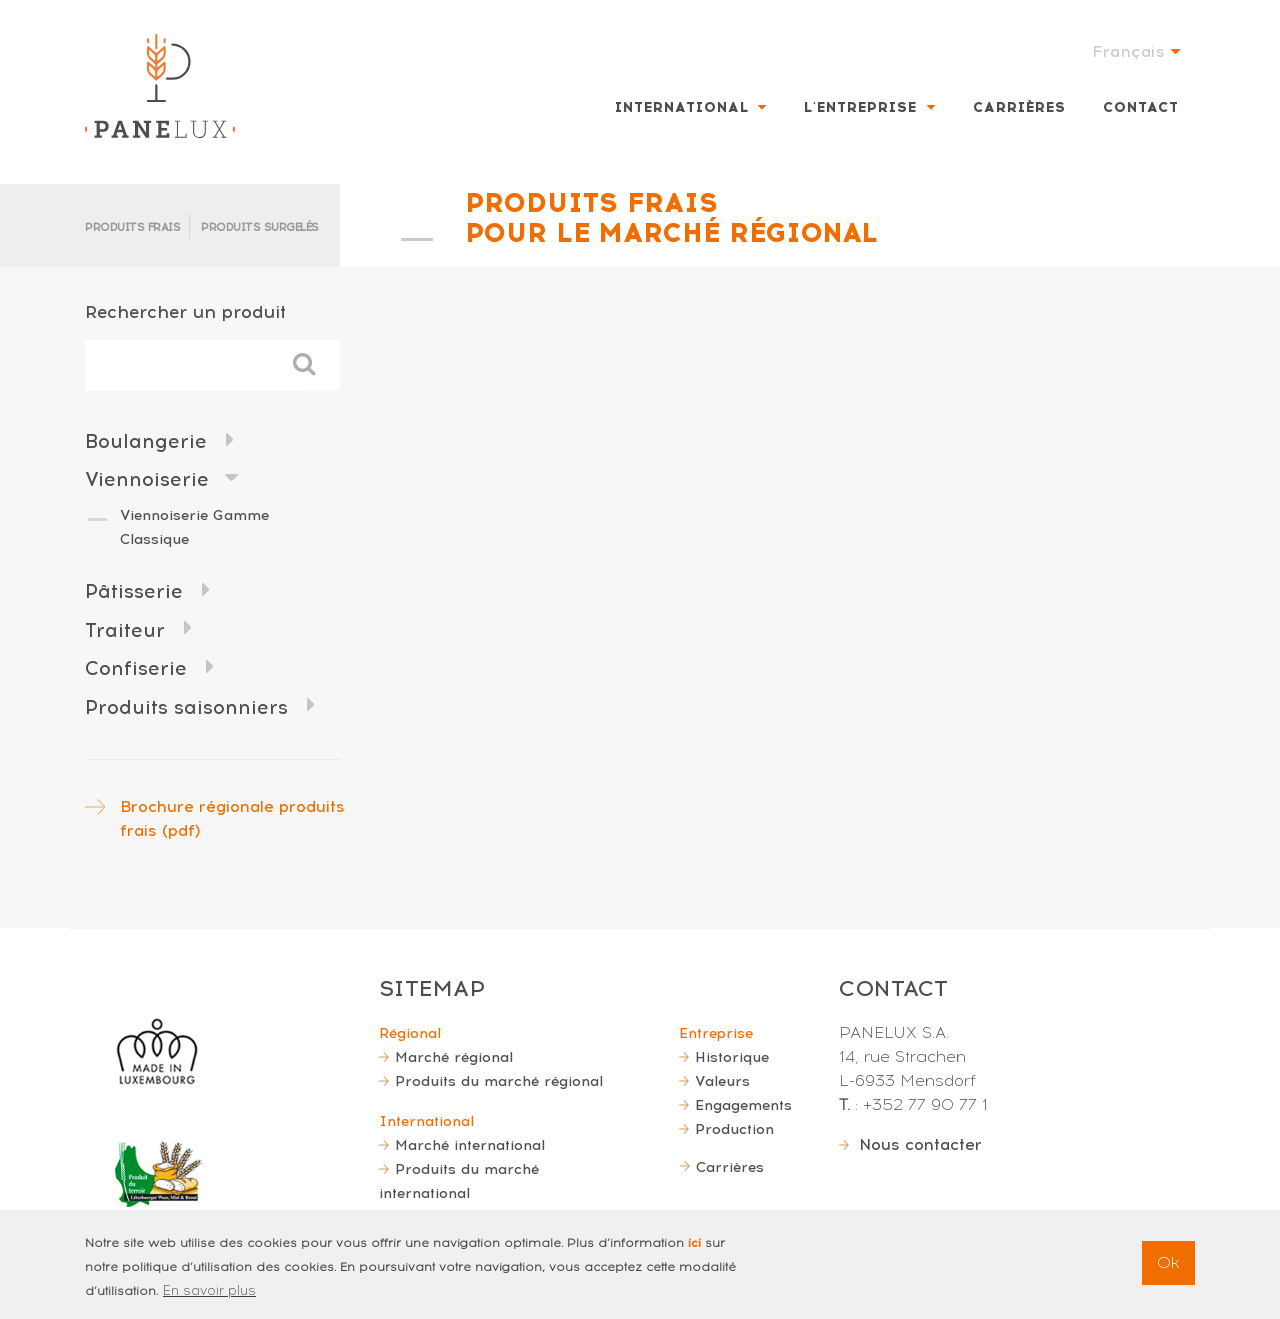 This screenshot has width=1280, height=1319. What do you see at coordinates (125, 630) in the screenshot?
I see `Traiteur` at bounding box center [125, 630].